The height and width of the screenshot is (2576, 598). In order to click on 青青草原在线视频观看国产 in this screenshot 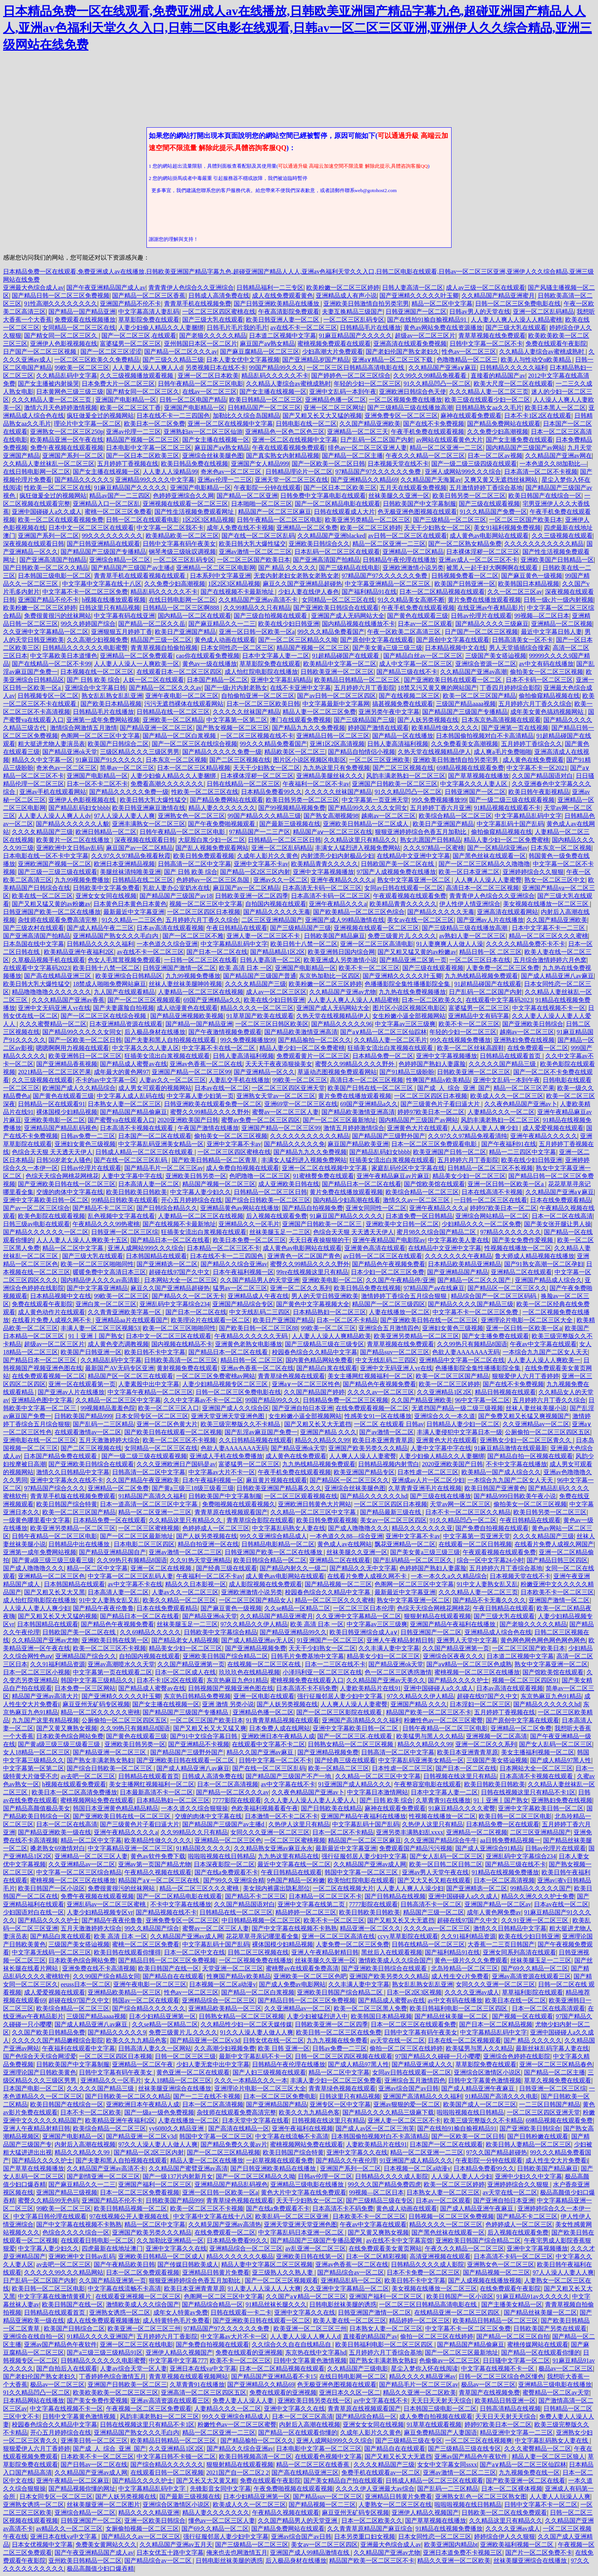, I will do `click(231, 1512)`.